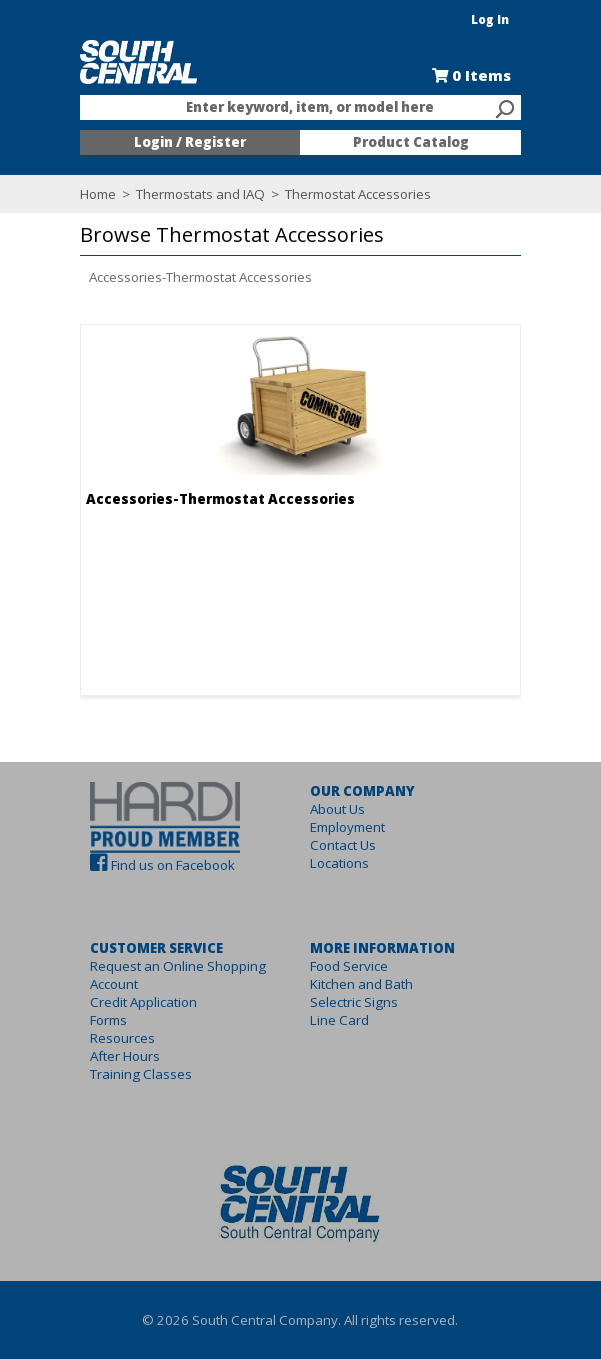 The image size is (601, 1359). Describe the element at coordinates (340, 1020) in the screenshot. I see `Line Card` at that location.